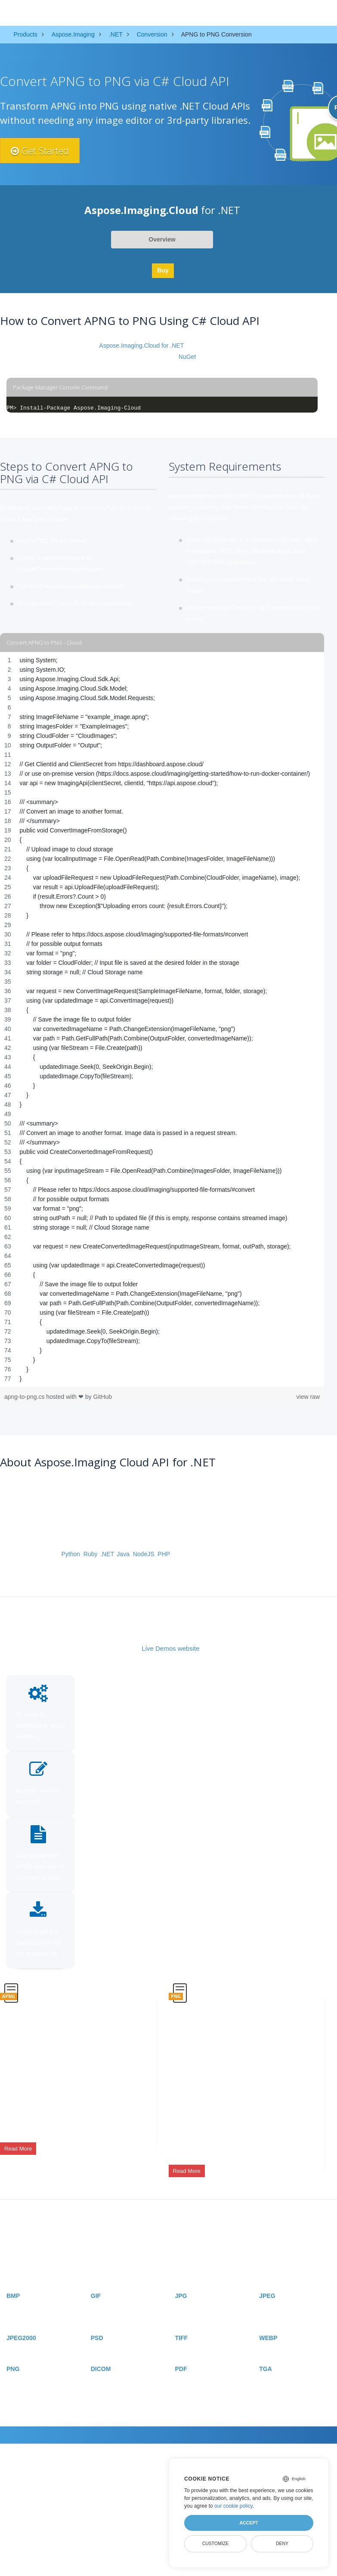 The width and height of the screenshot is (337, 2576). I want to click on Live Demos website, so click(170, 1648).